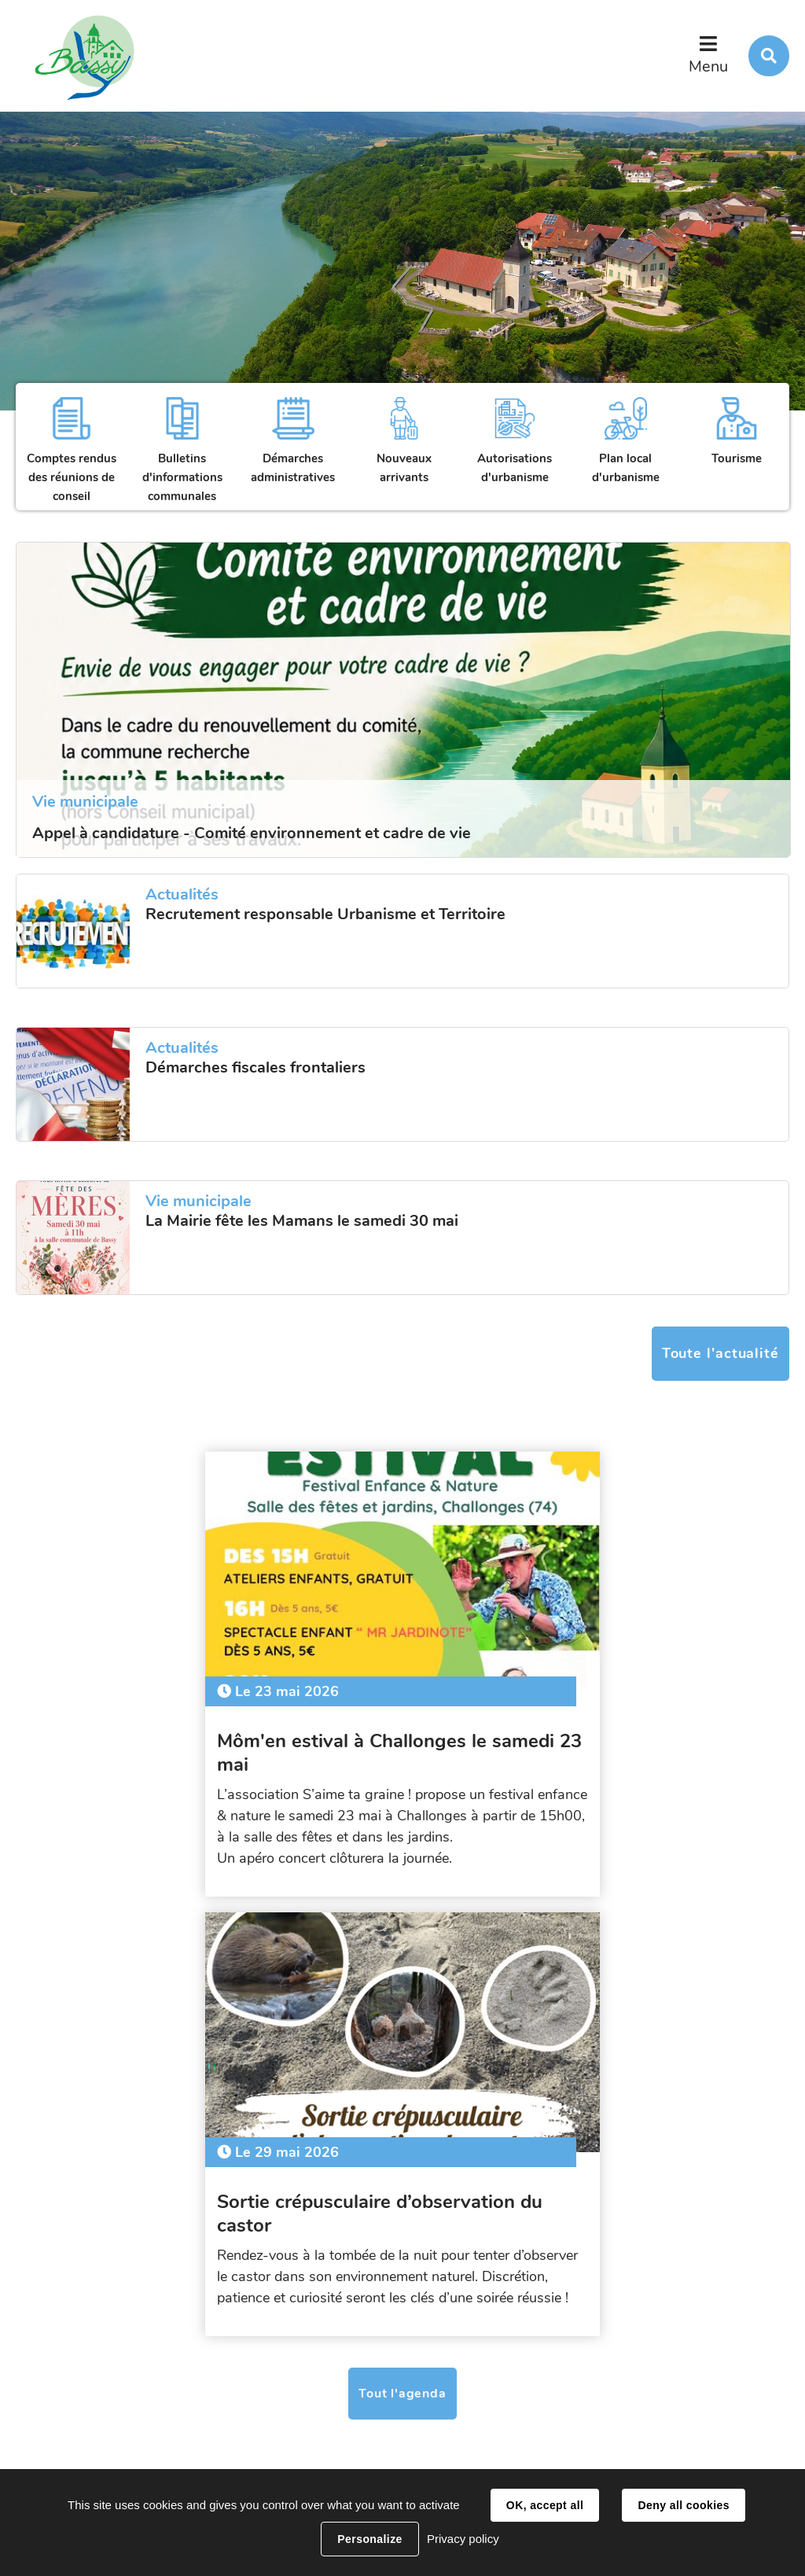 The image size is (805, 2576). Describe the element at coordinates (301, 1221) in the screenshot. I see `La Mairie fête les Mamans le samedi 30 mai` at that location.